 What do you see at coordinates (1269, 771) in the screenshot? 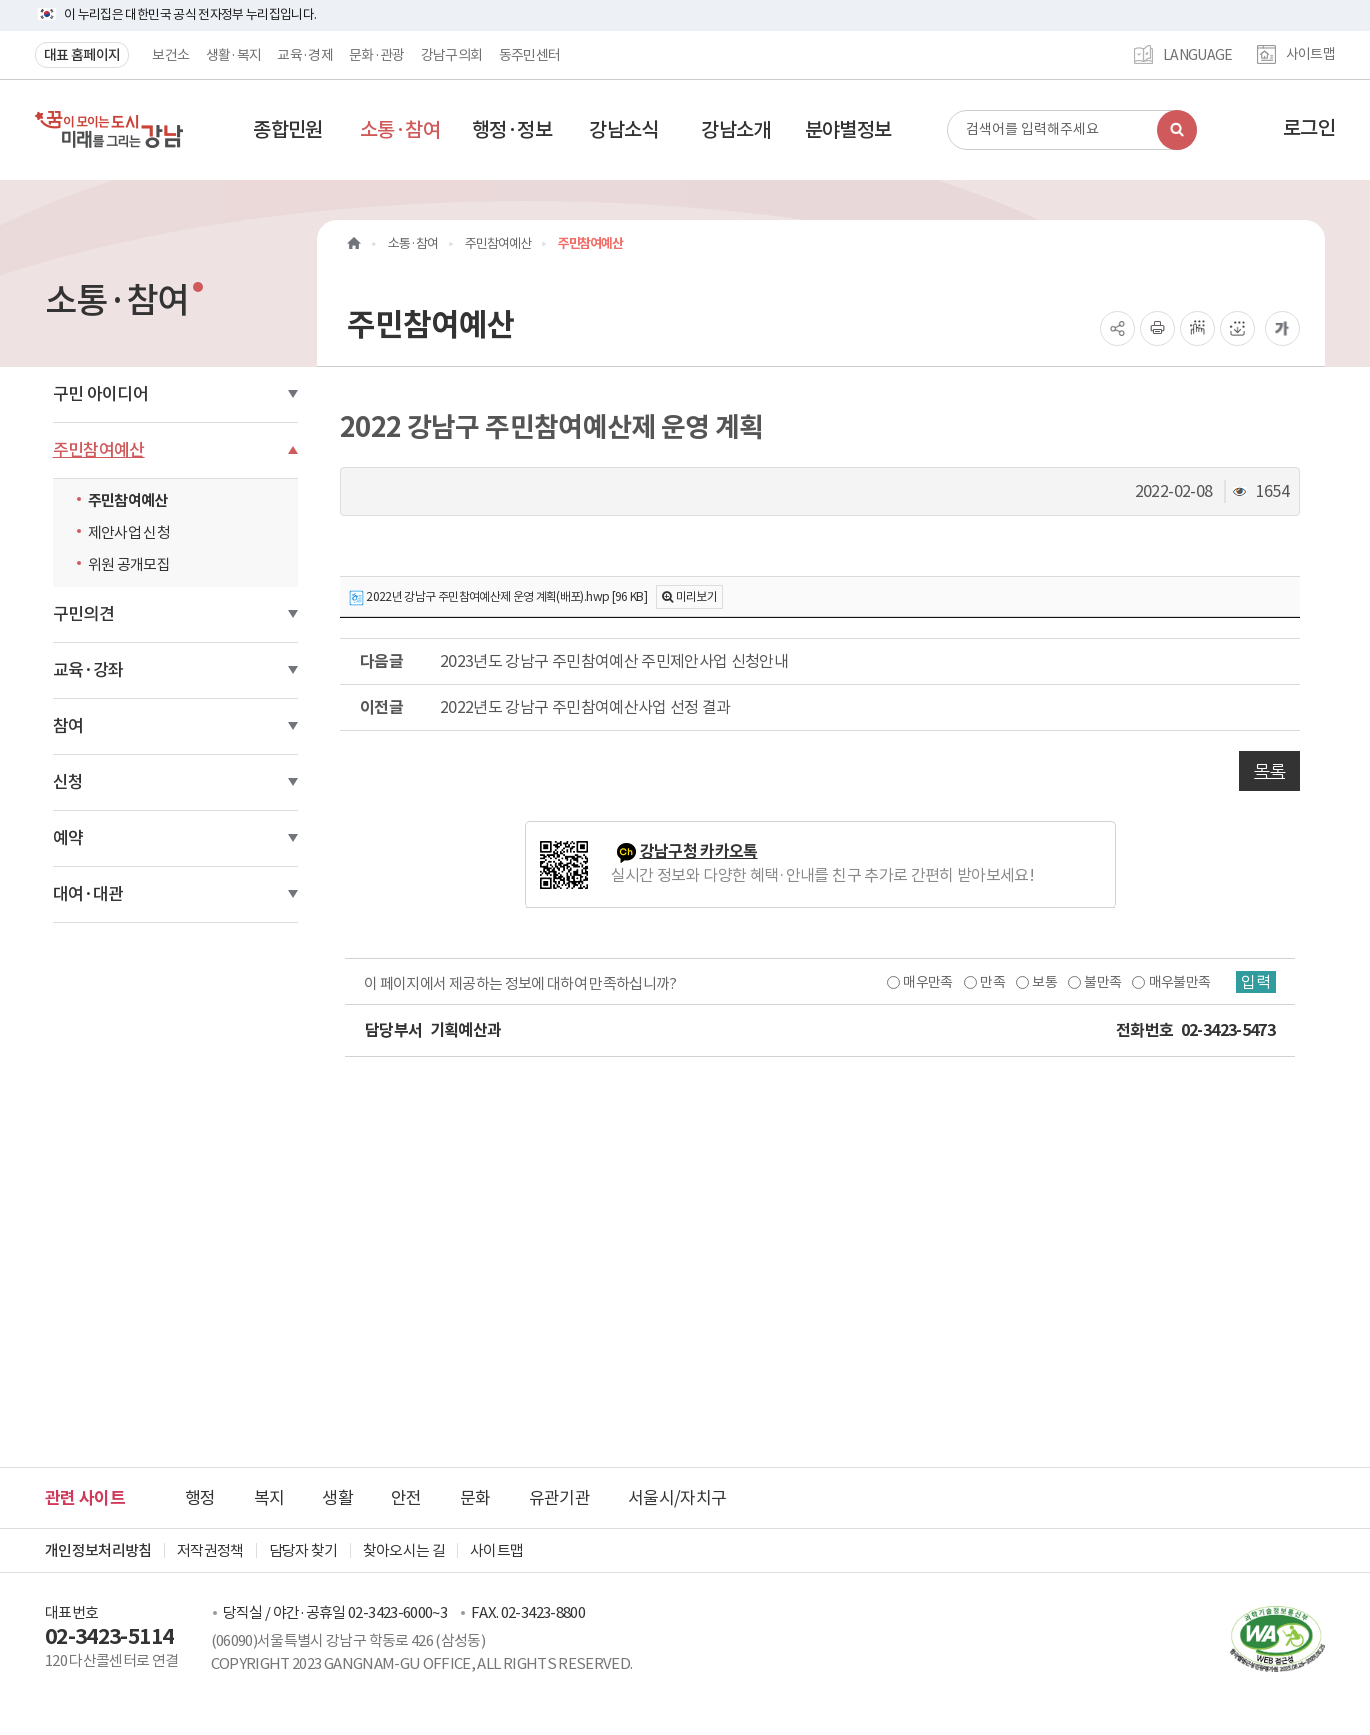
I see `목록` at bounding box center [1269, 771].